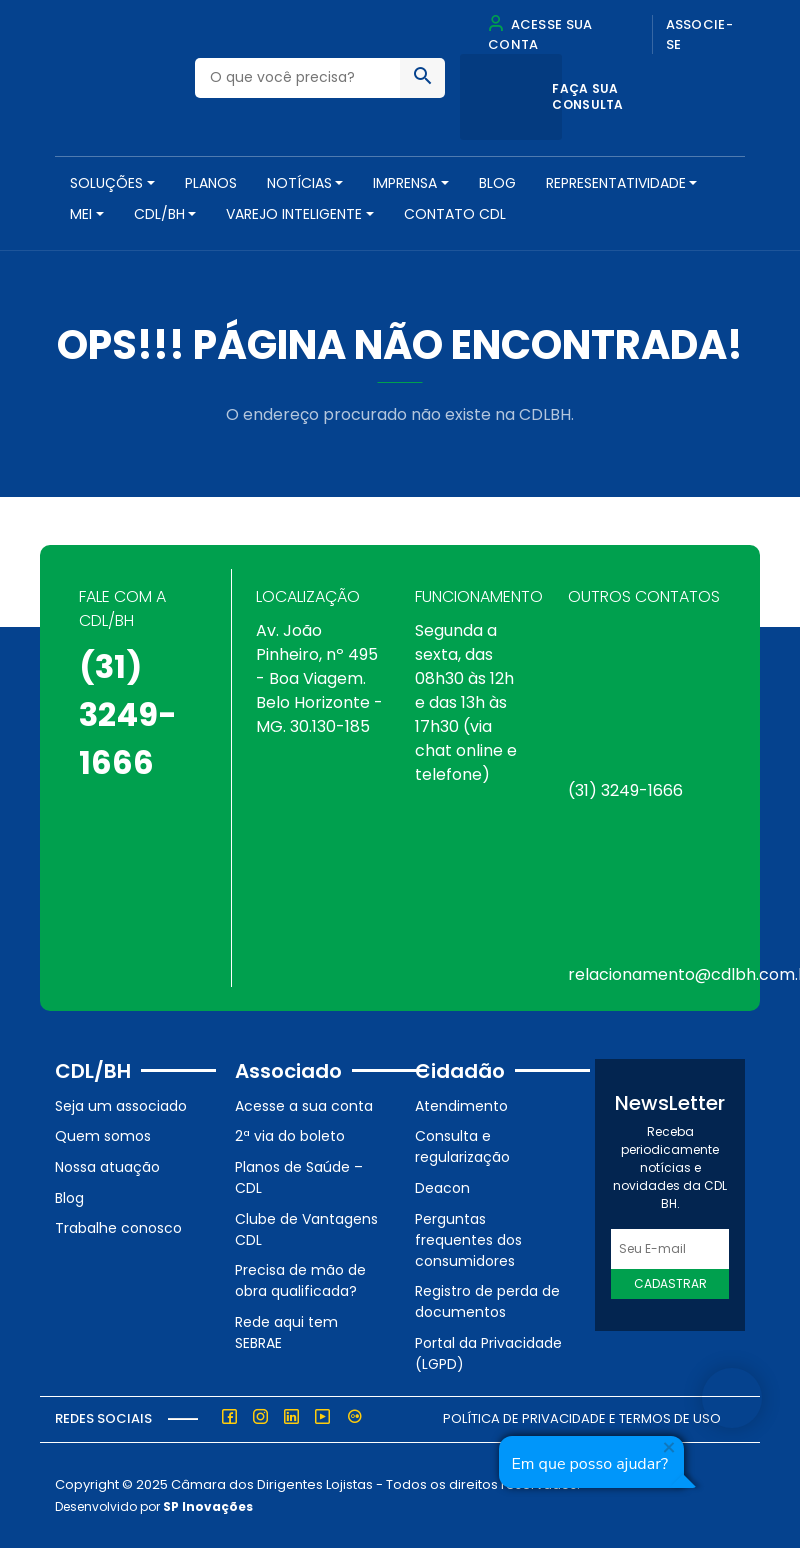 The height and width of the screenshot is (1548, 800). Describe the element at coordinates (405, 183) in the screenshot. I see `Imprensa [button]` at that location.